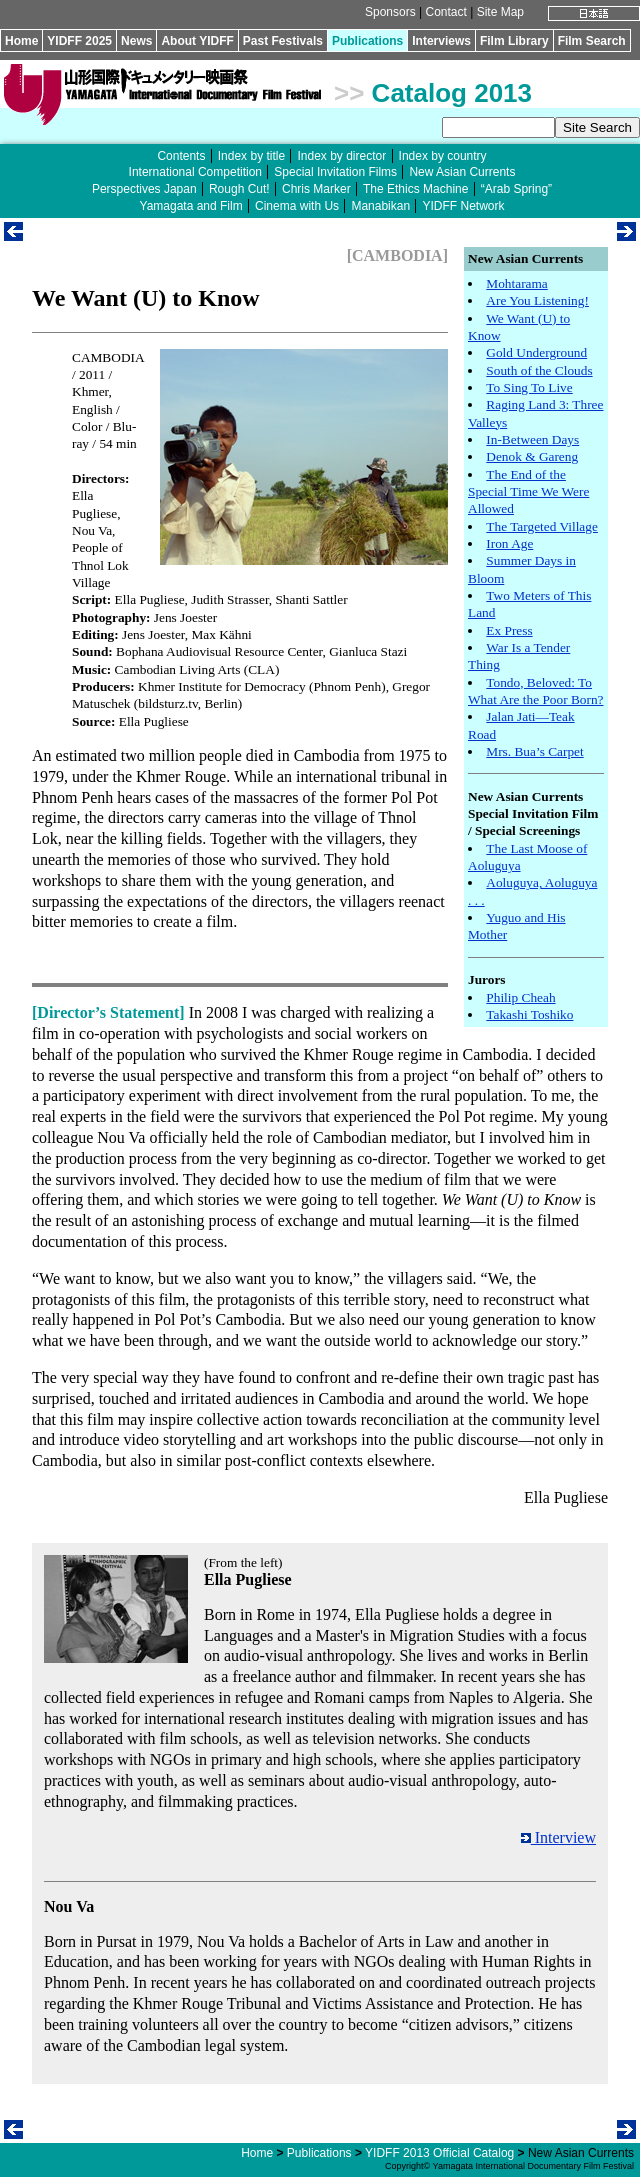 This screenshot has width=640, height=2177. Describe the element at coordinates (441, 41) in the screenshot. I see `Interviews` at that location.